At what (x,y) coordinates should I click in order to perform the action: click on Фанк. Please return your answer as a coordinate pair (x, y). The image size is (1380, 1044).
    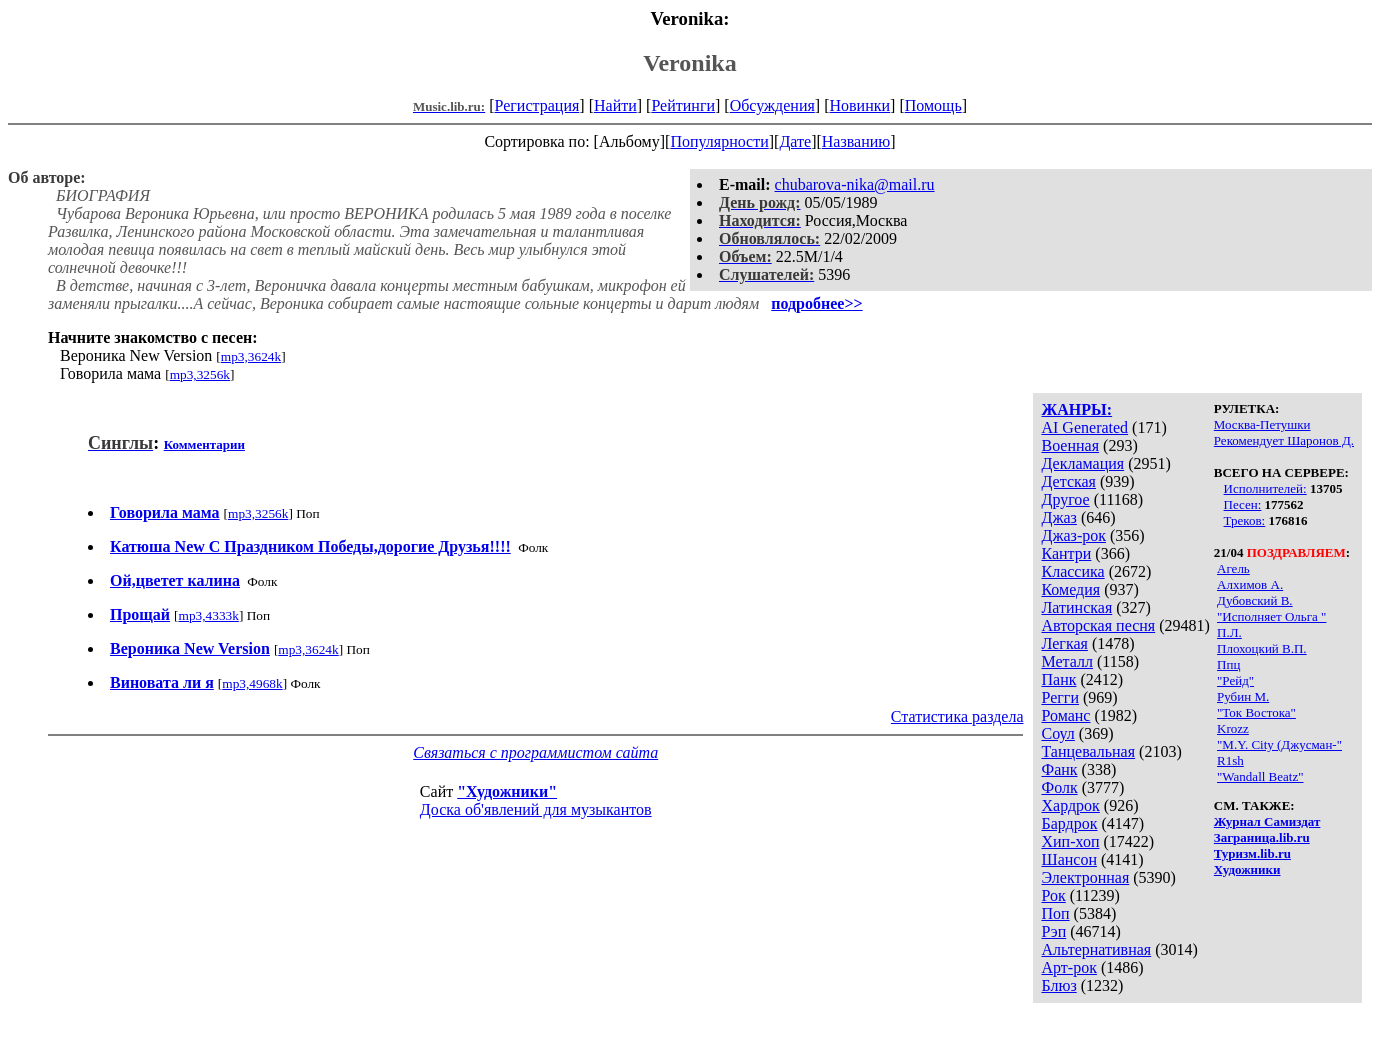
    Looking at the image, I should click on (1059, 769).